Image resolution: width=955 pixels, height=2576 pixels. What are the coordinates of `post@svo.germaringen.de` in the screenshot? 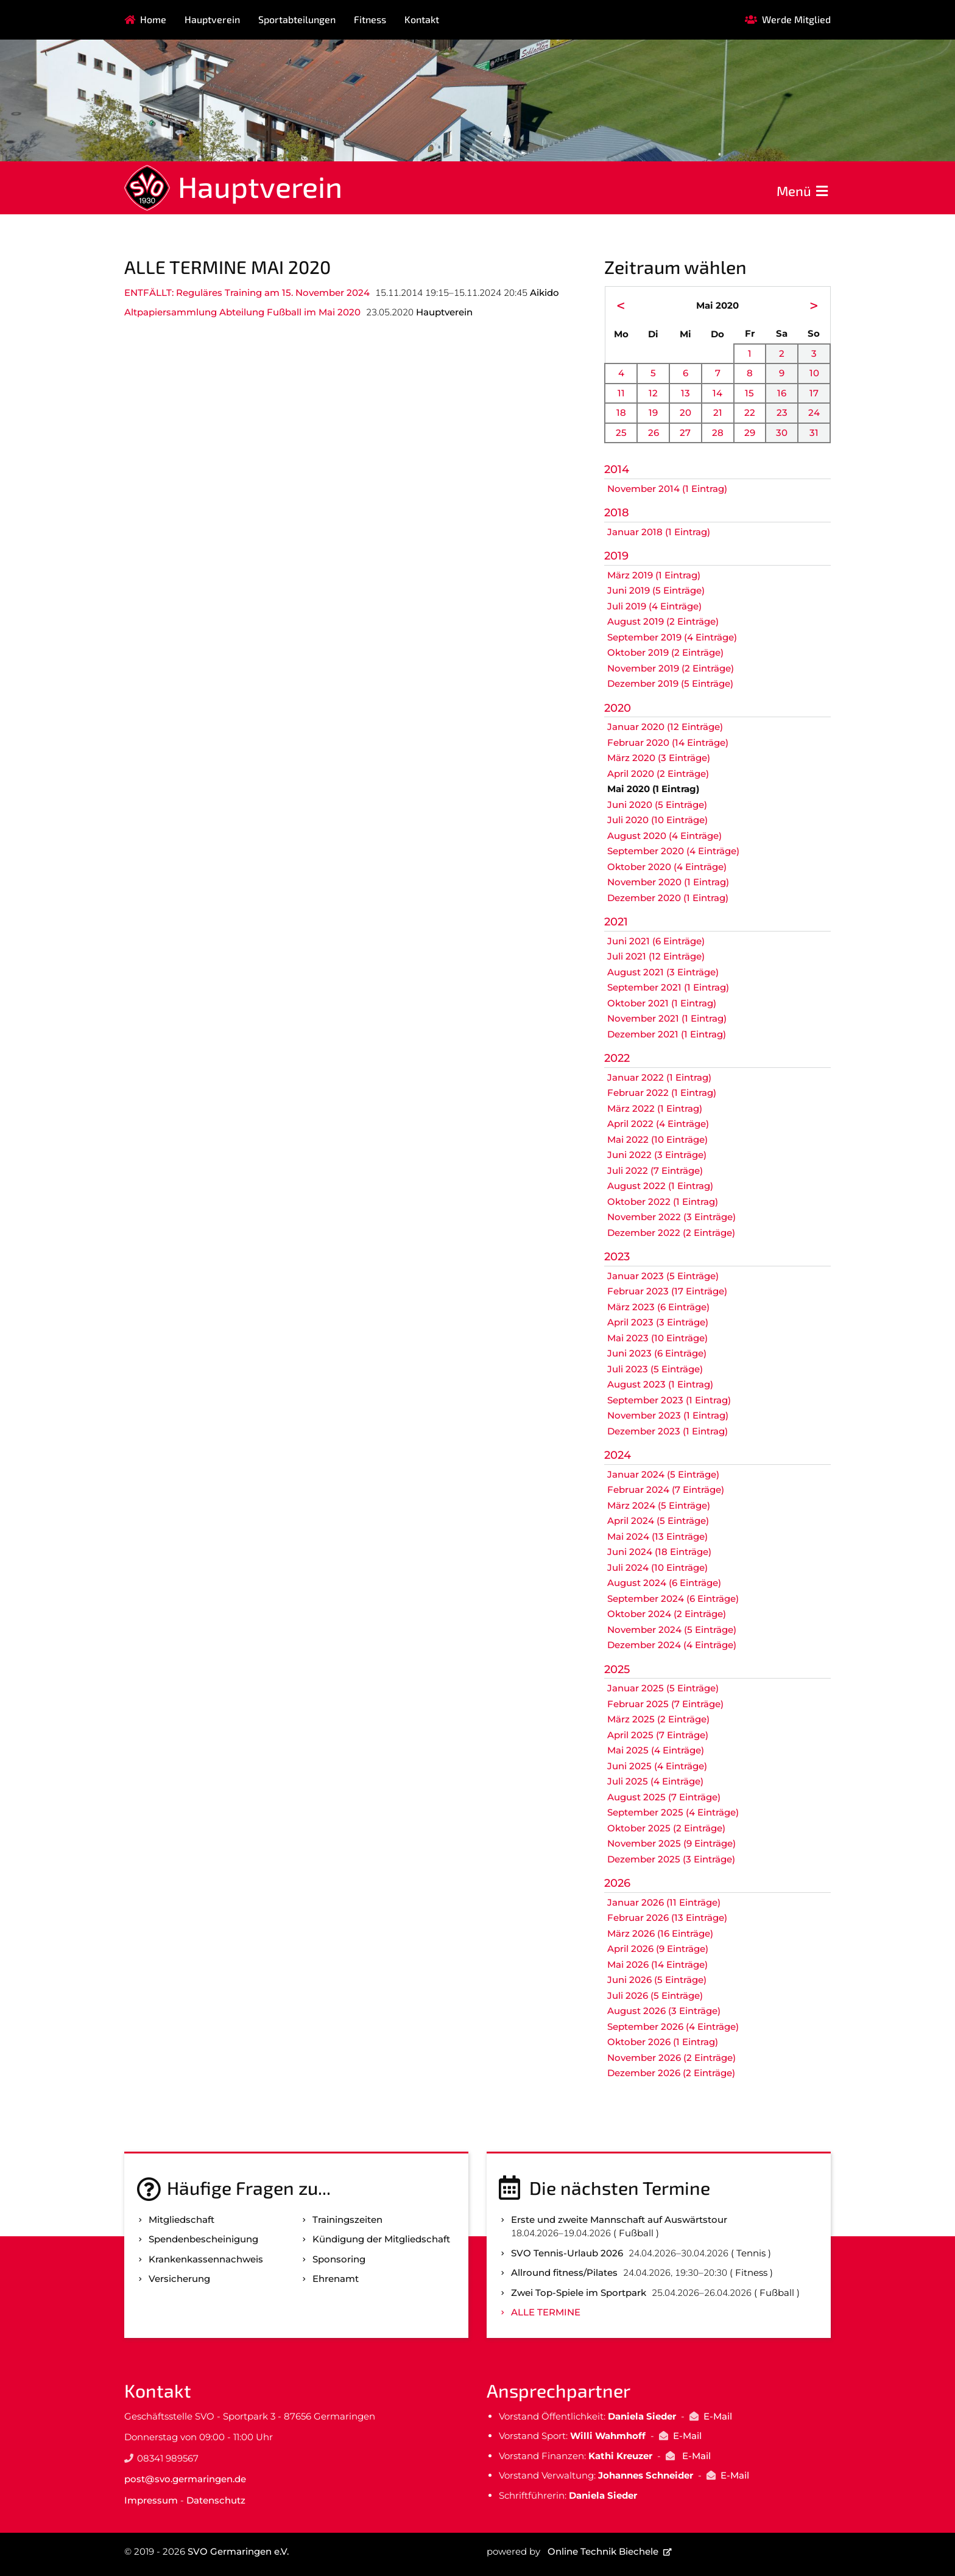 It's located at (185, 2479).